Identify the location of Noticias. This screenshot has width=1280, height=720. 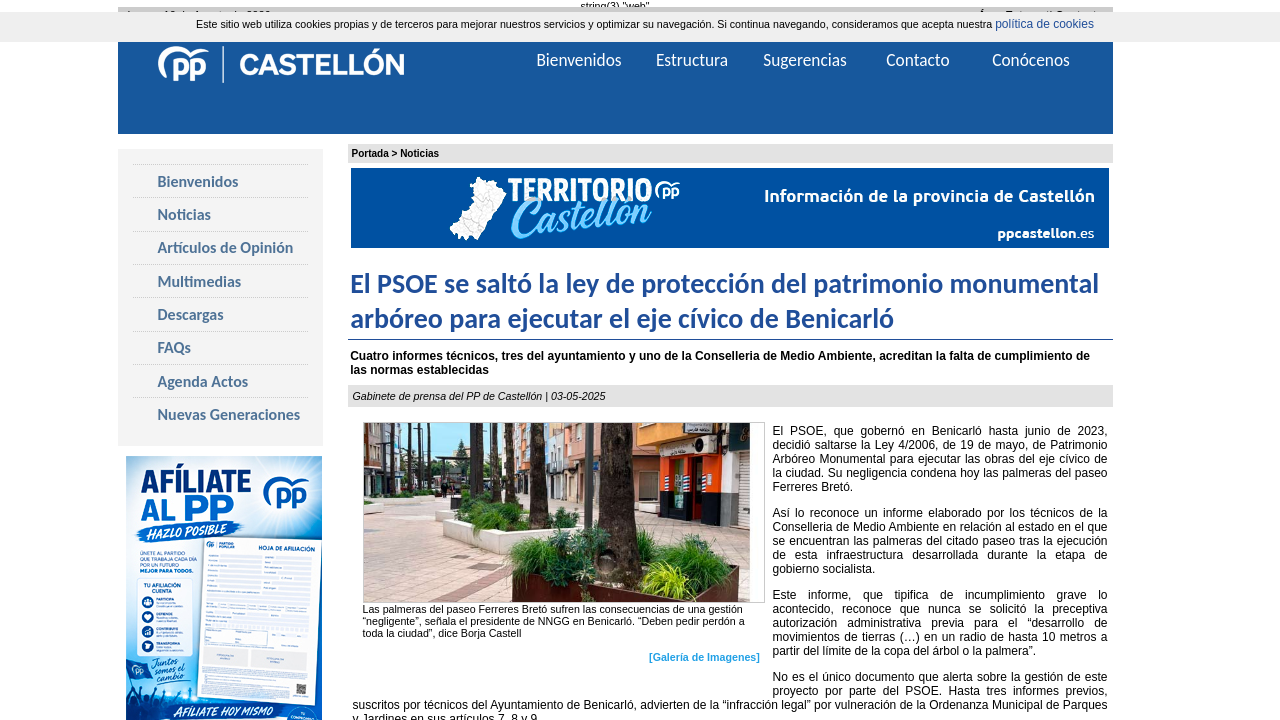
(419, 153).